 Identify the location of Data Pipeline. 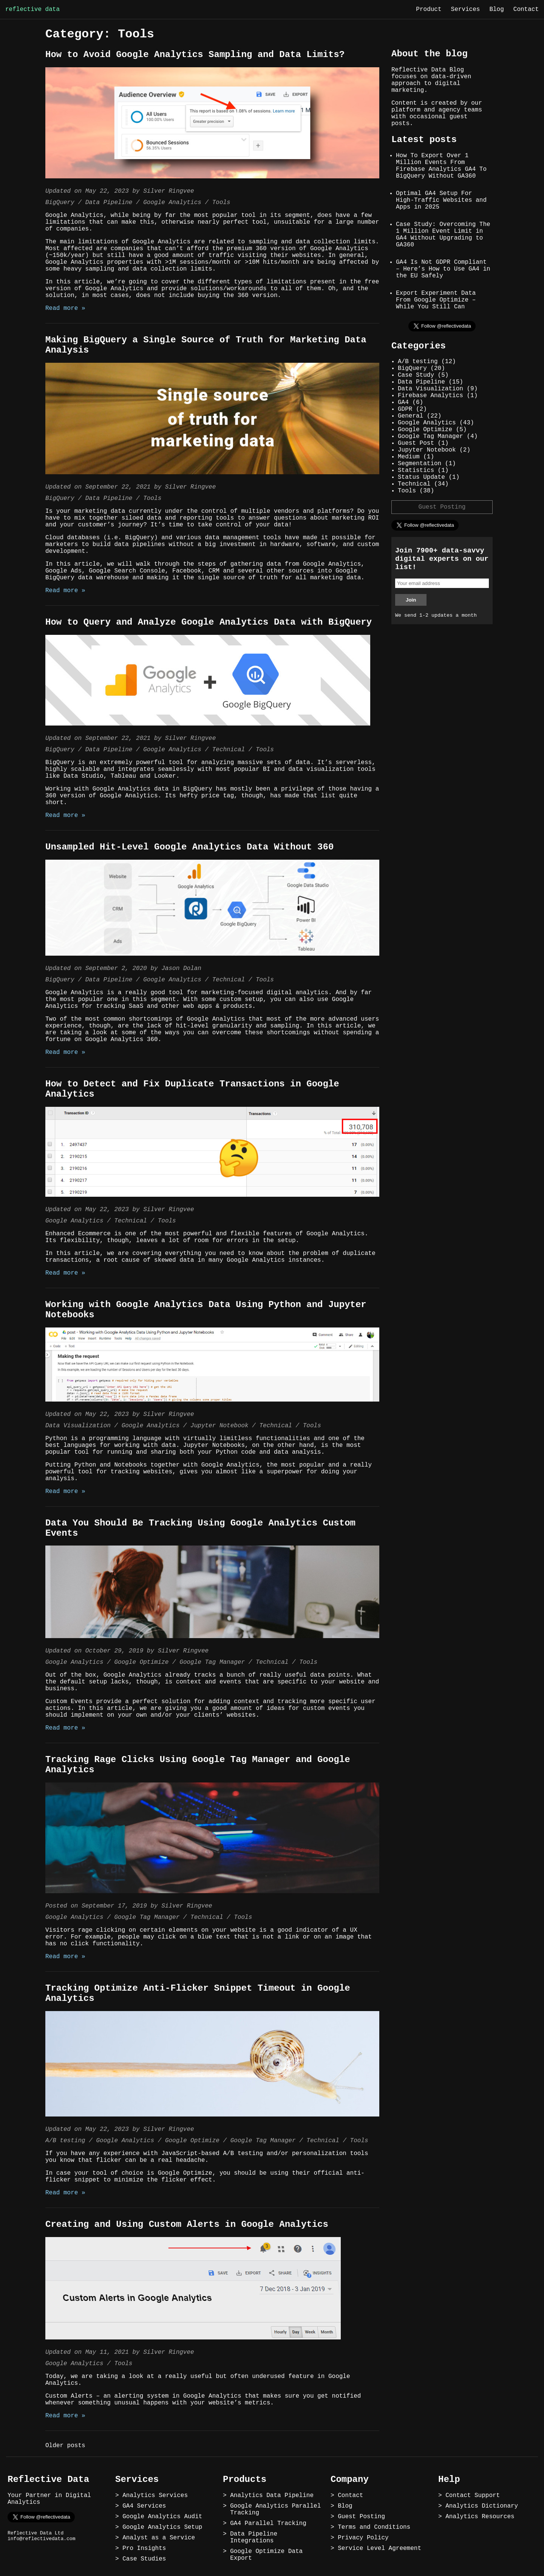
(109, 202).